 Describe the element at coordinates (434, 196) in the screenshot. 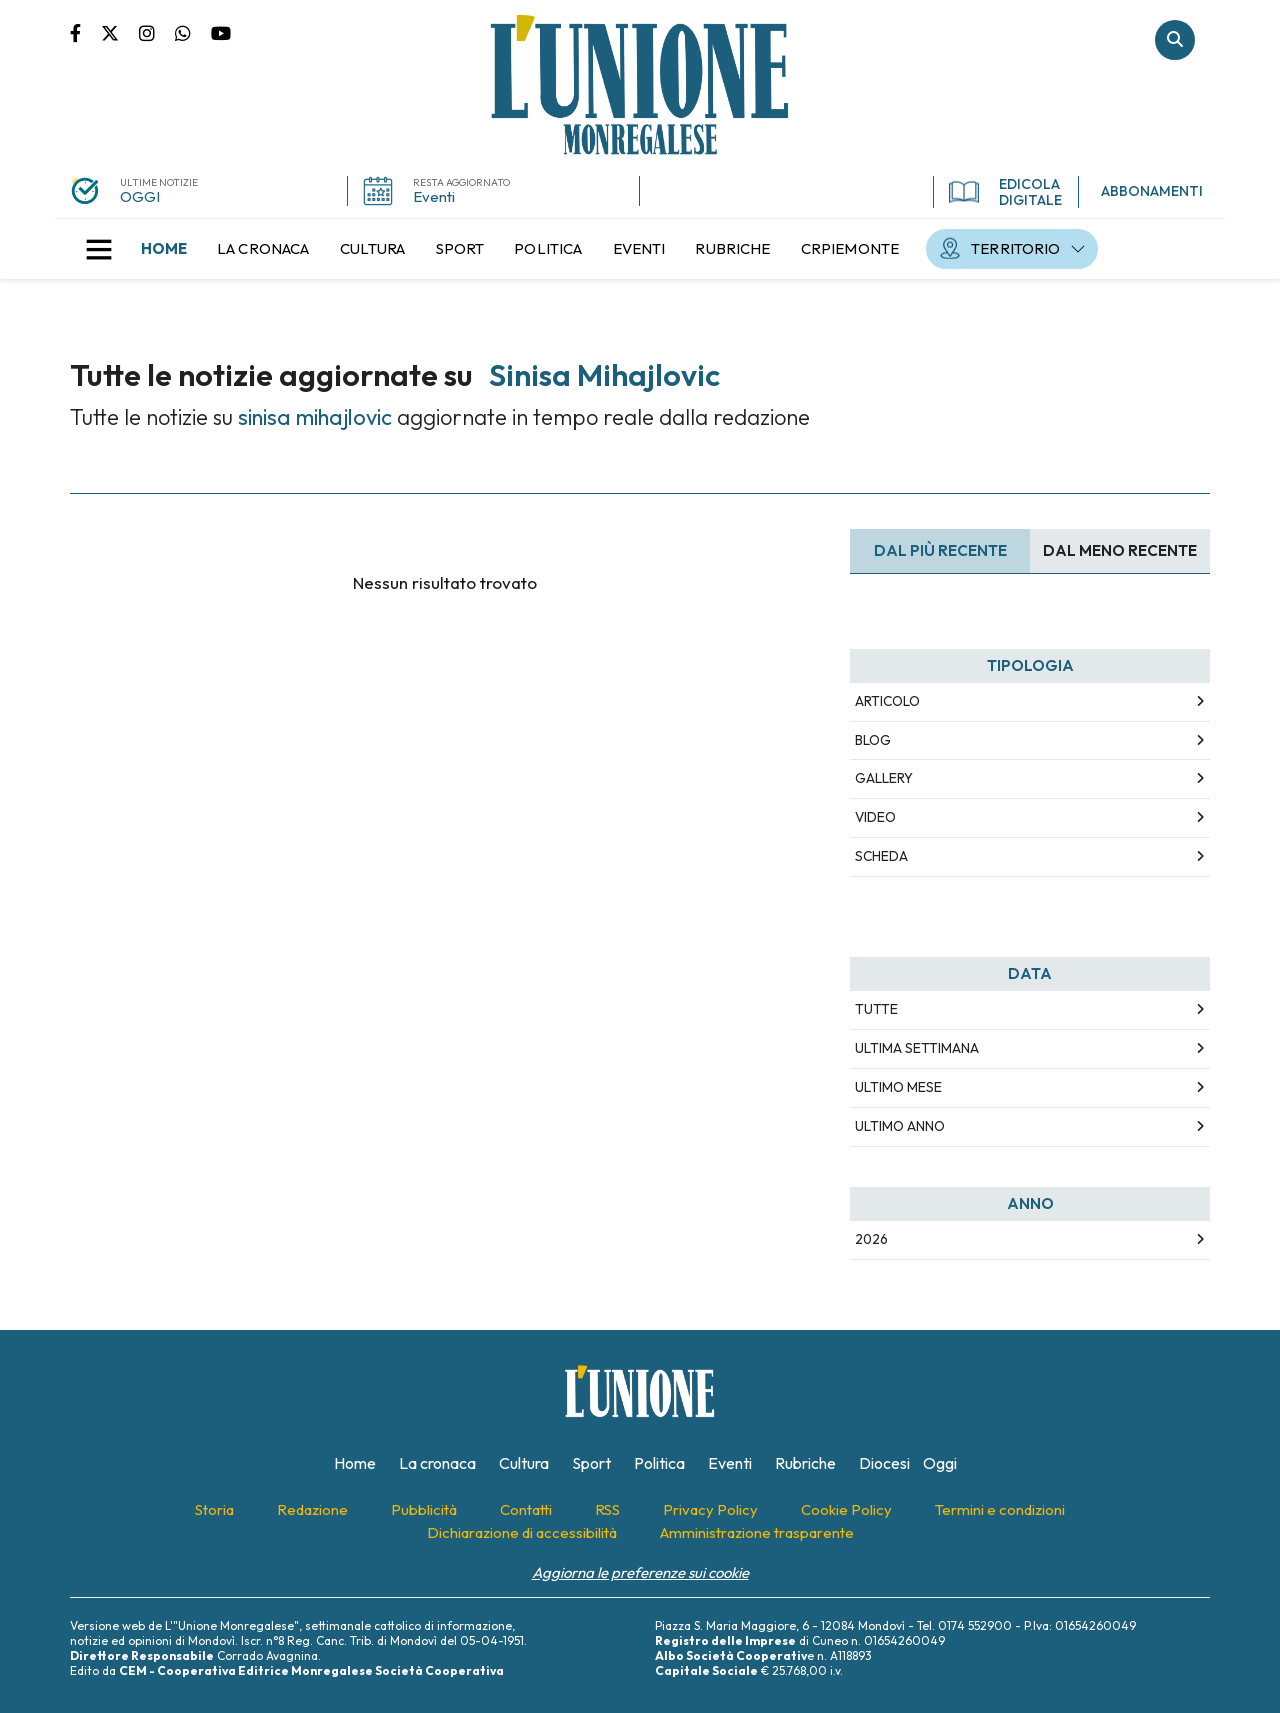

I see `Eventi` at that location.